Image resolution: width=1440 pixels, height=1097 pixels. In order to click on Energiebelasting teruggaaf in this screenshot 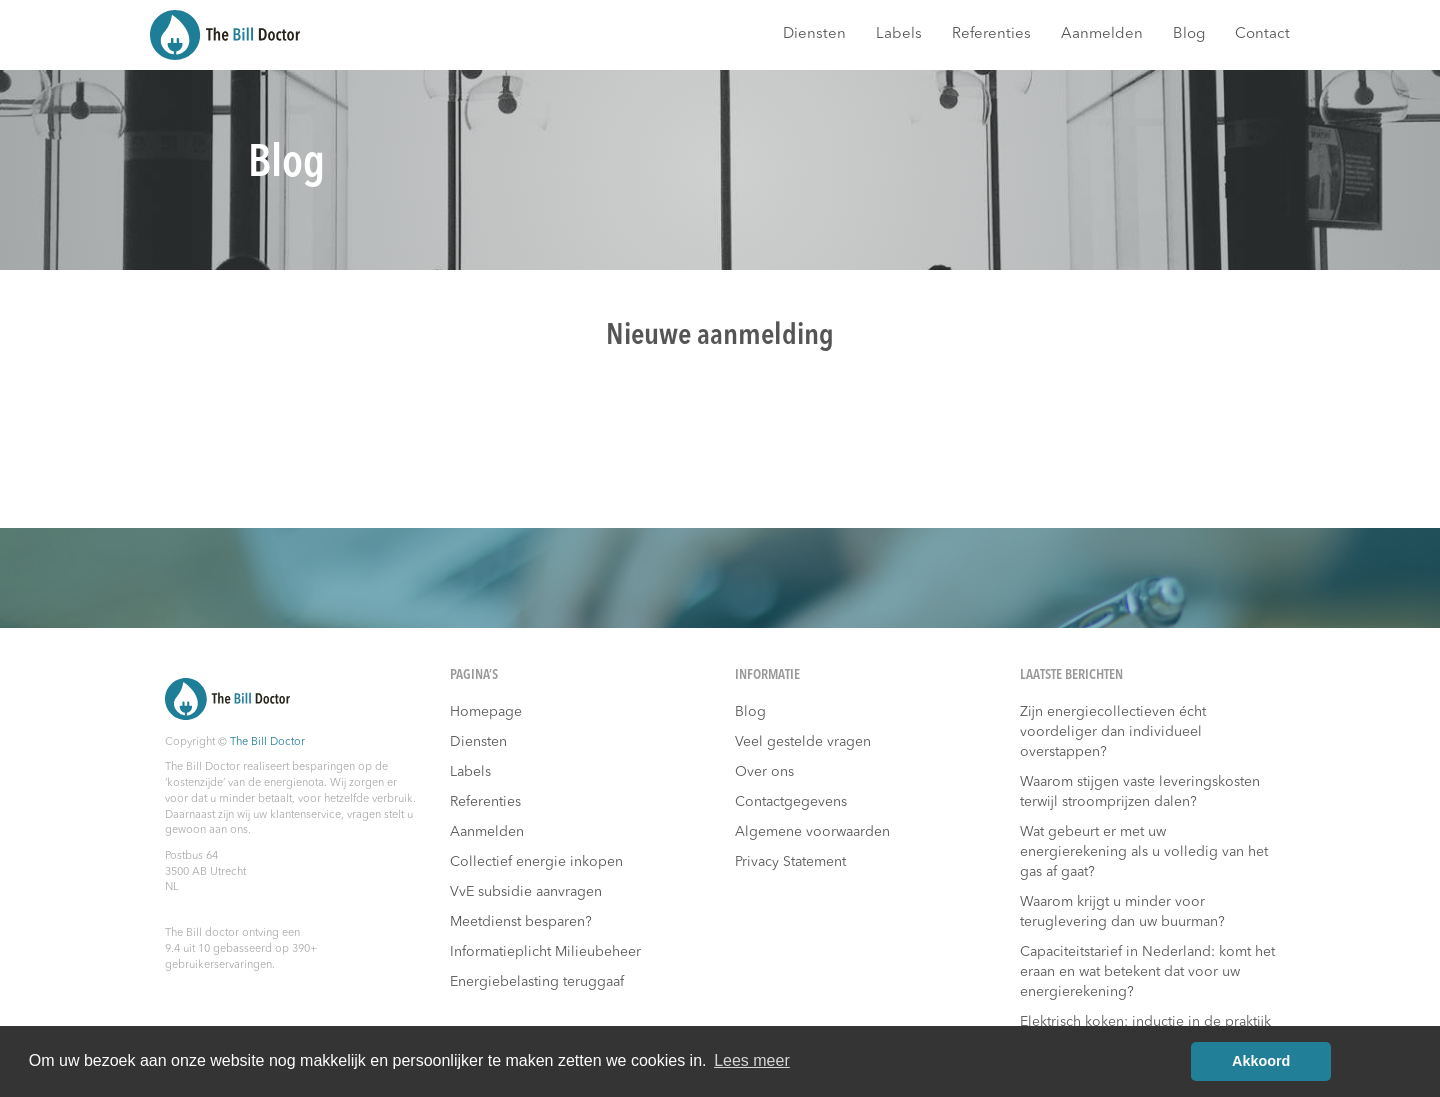, I will do `click(537, 982)`.